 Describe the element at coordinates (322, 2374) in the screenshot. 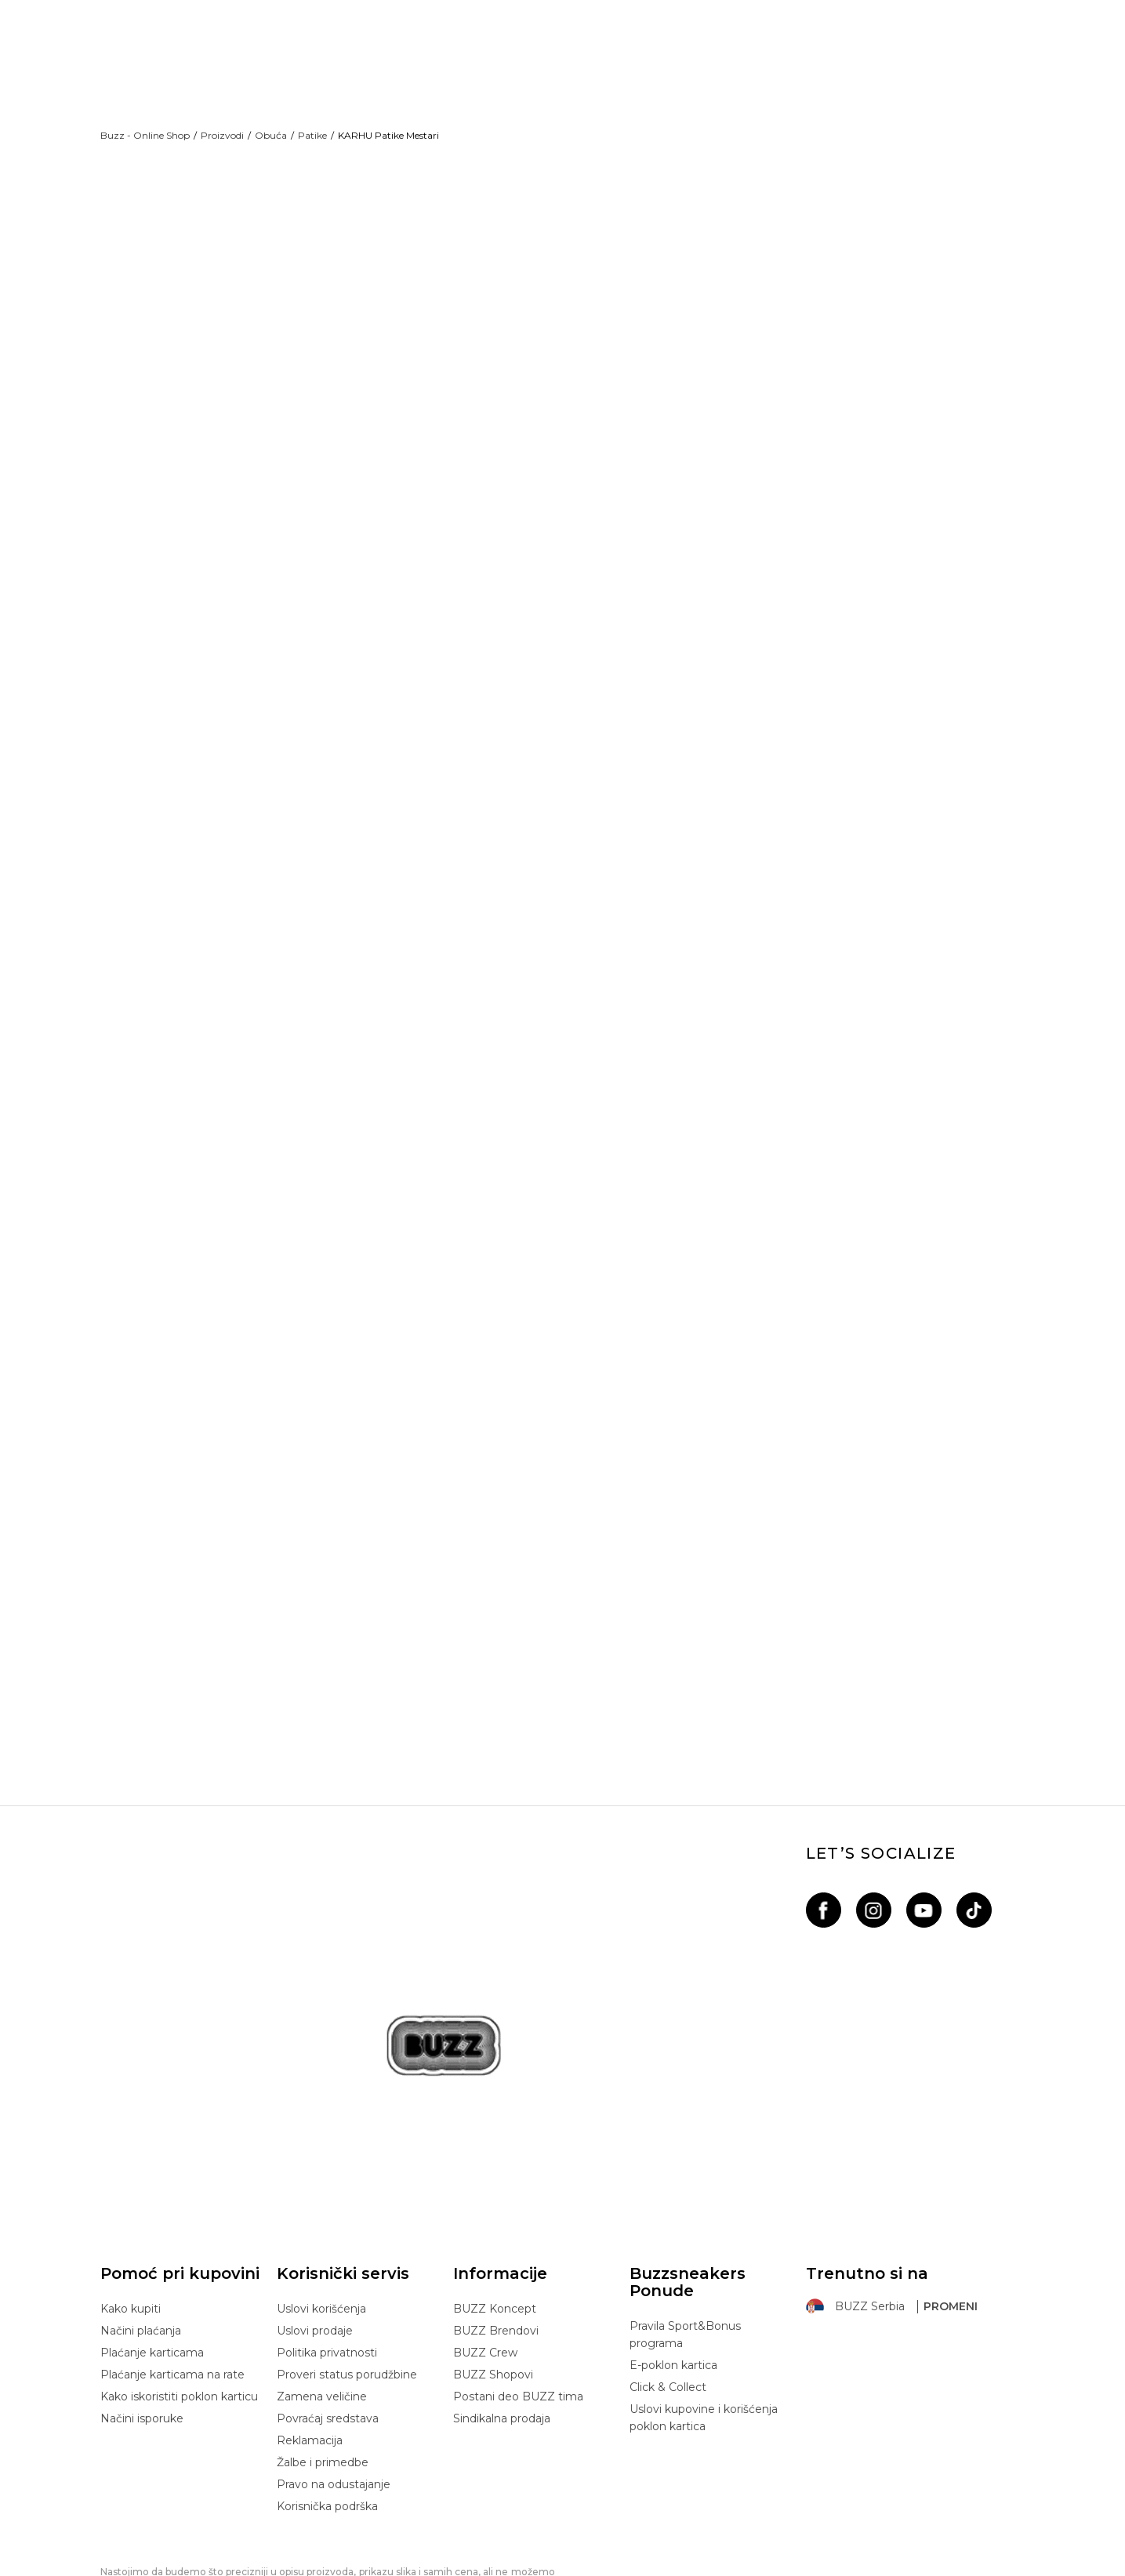

I see `Žalbe i primedbe` at that location.